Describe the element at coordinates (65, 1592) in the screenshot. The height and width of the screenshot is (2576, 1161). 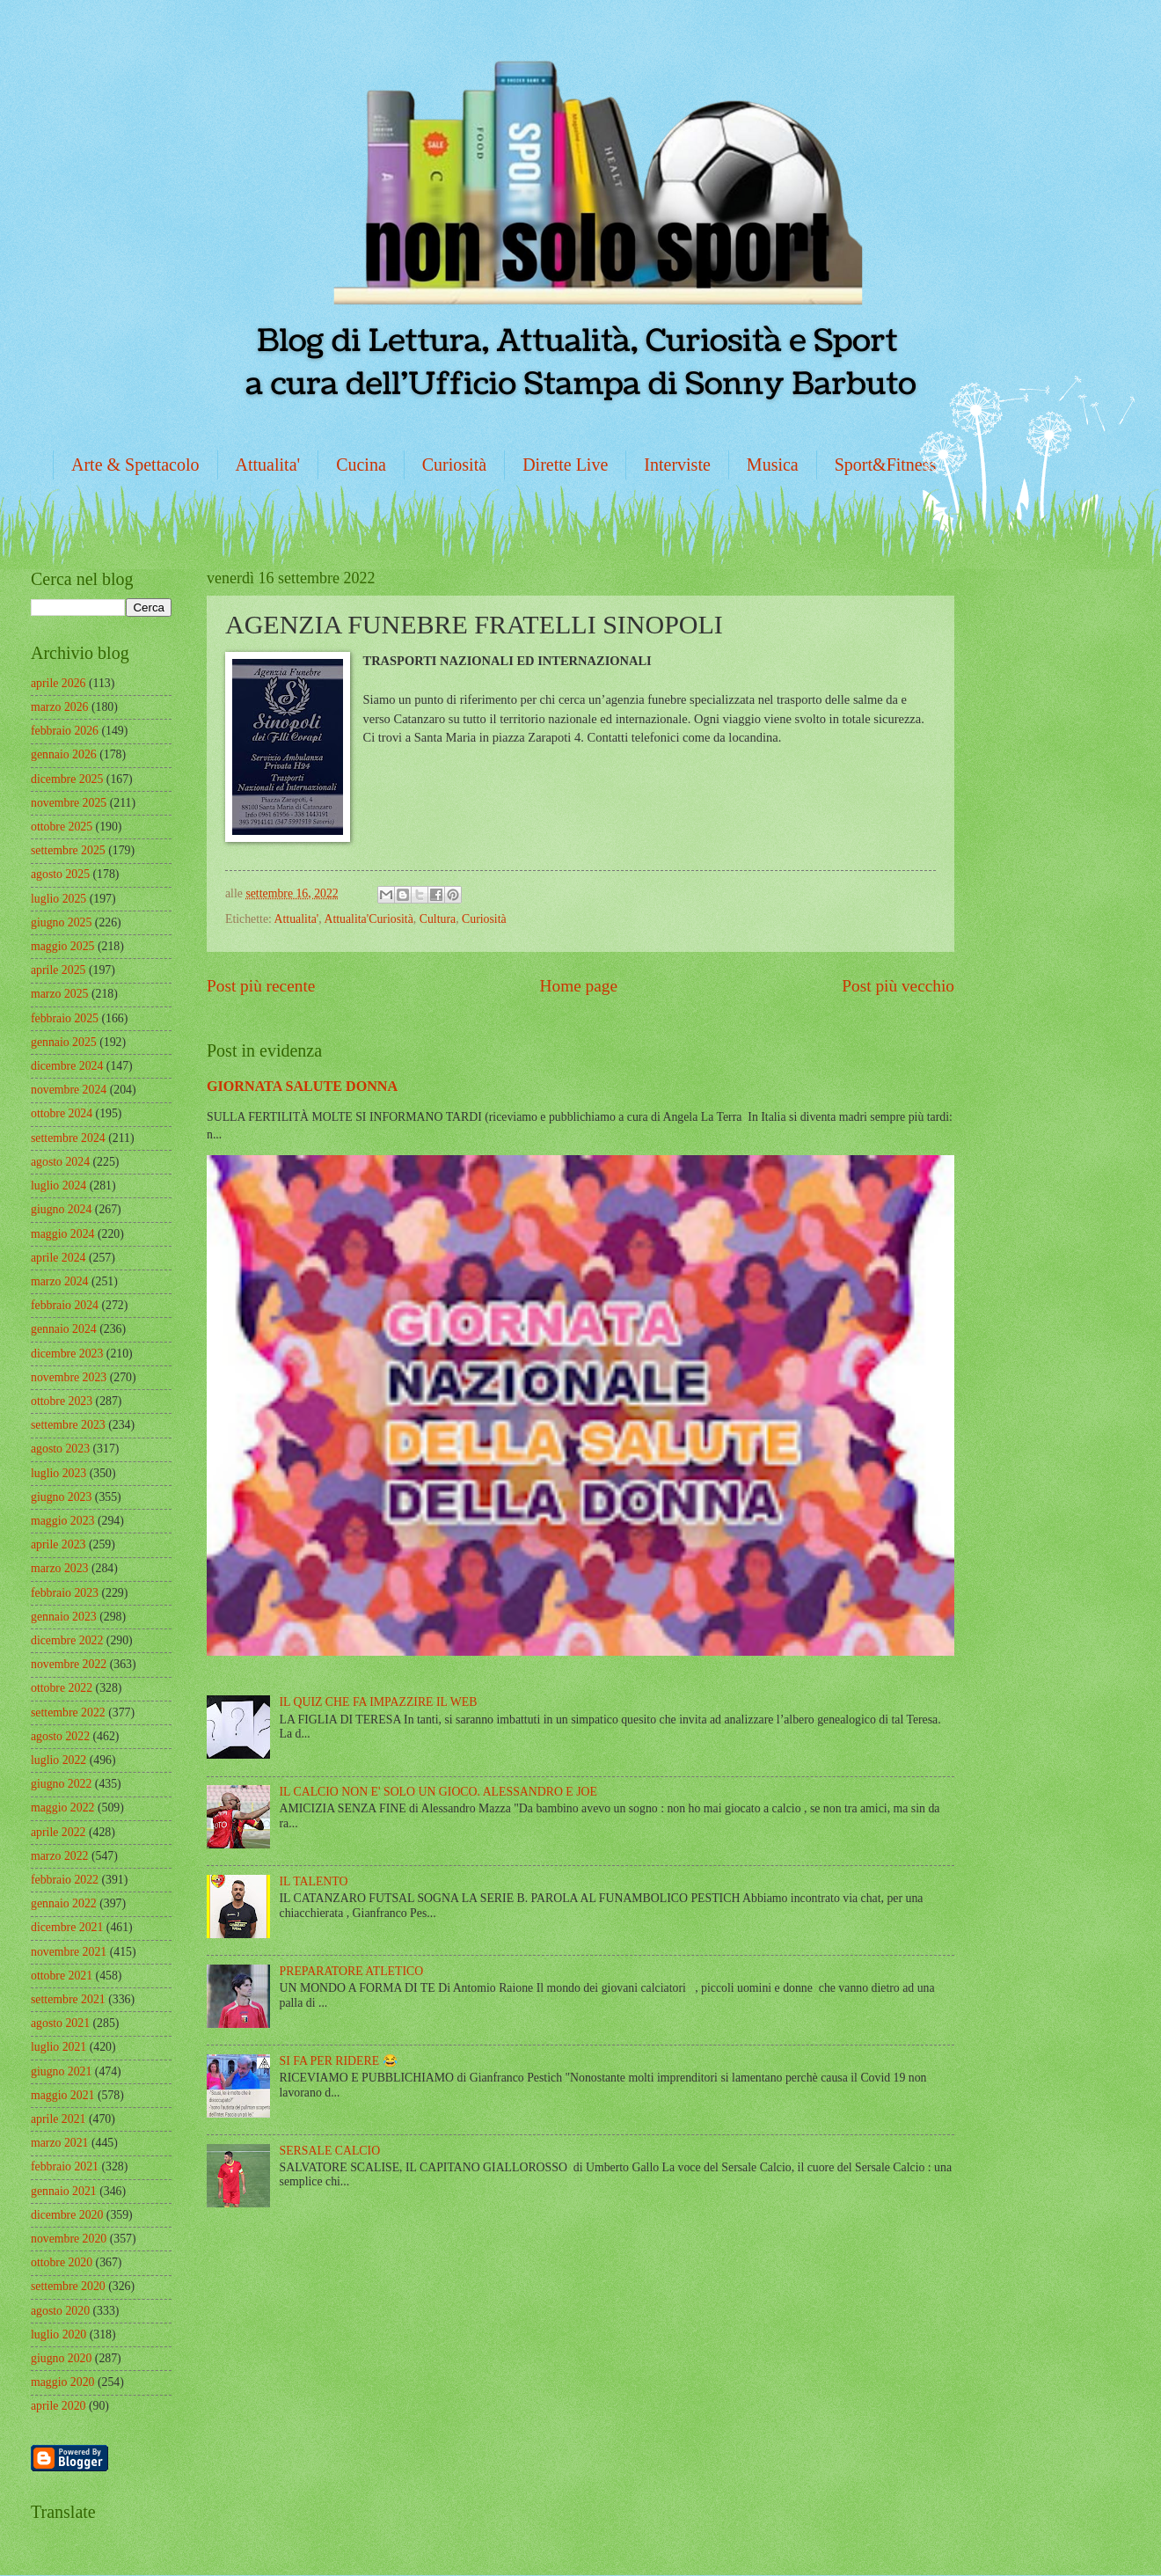
I see `febbraio 2023` at that location.